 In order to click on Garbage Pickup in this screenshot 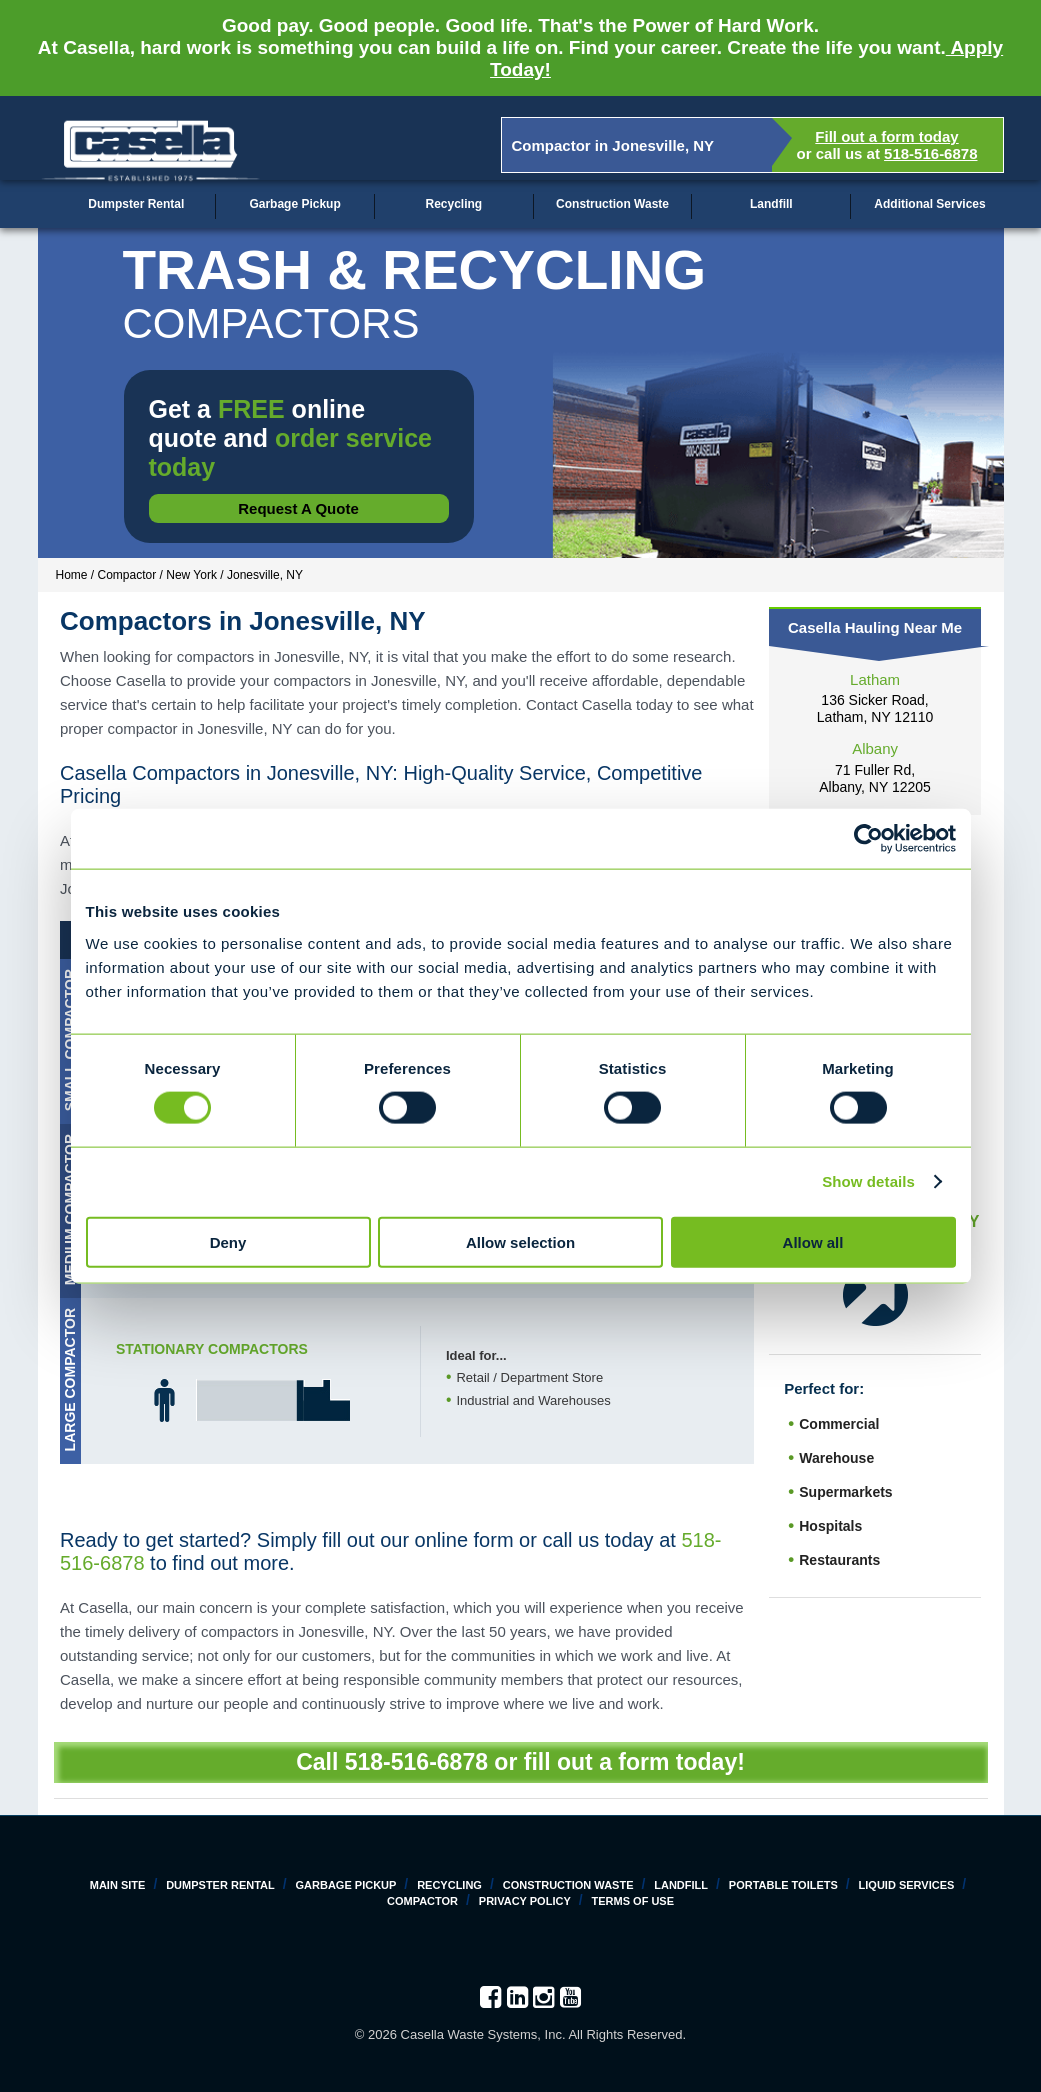, I will do `click(294, 204)`.